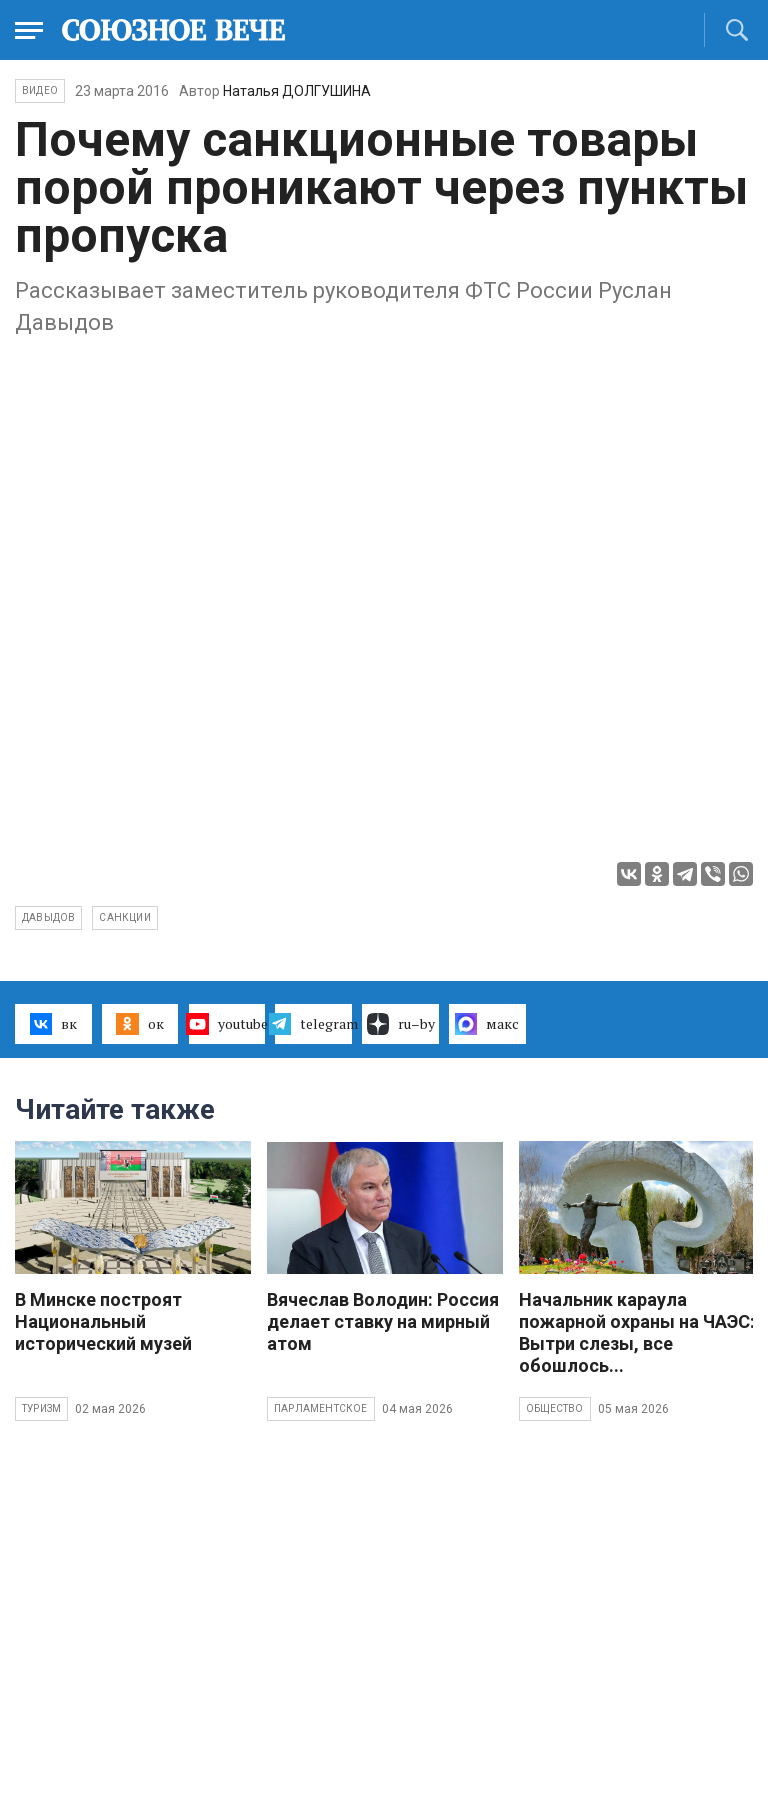 The width and height of the screenshot is (768, 1820). What do you see at coordinates (313, 1024) in the screenshot?
I see `telegram` at bounding box center [313, 1024].